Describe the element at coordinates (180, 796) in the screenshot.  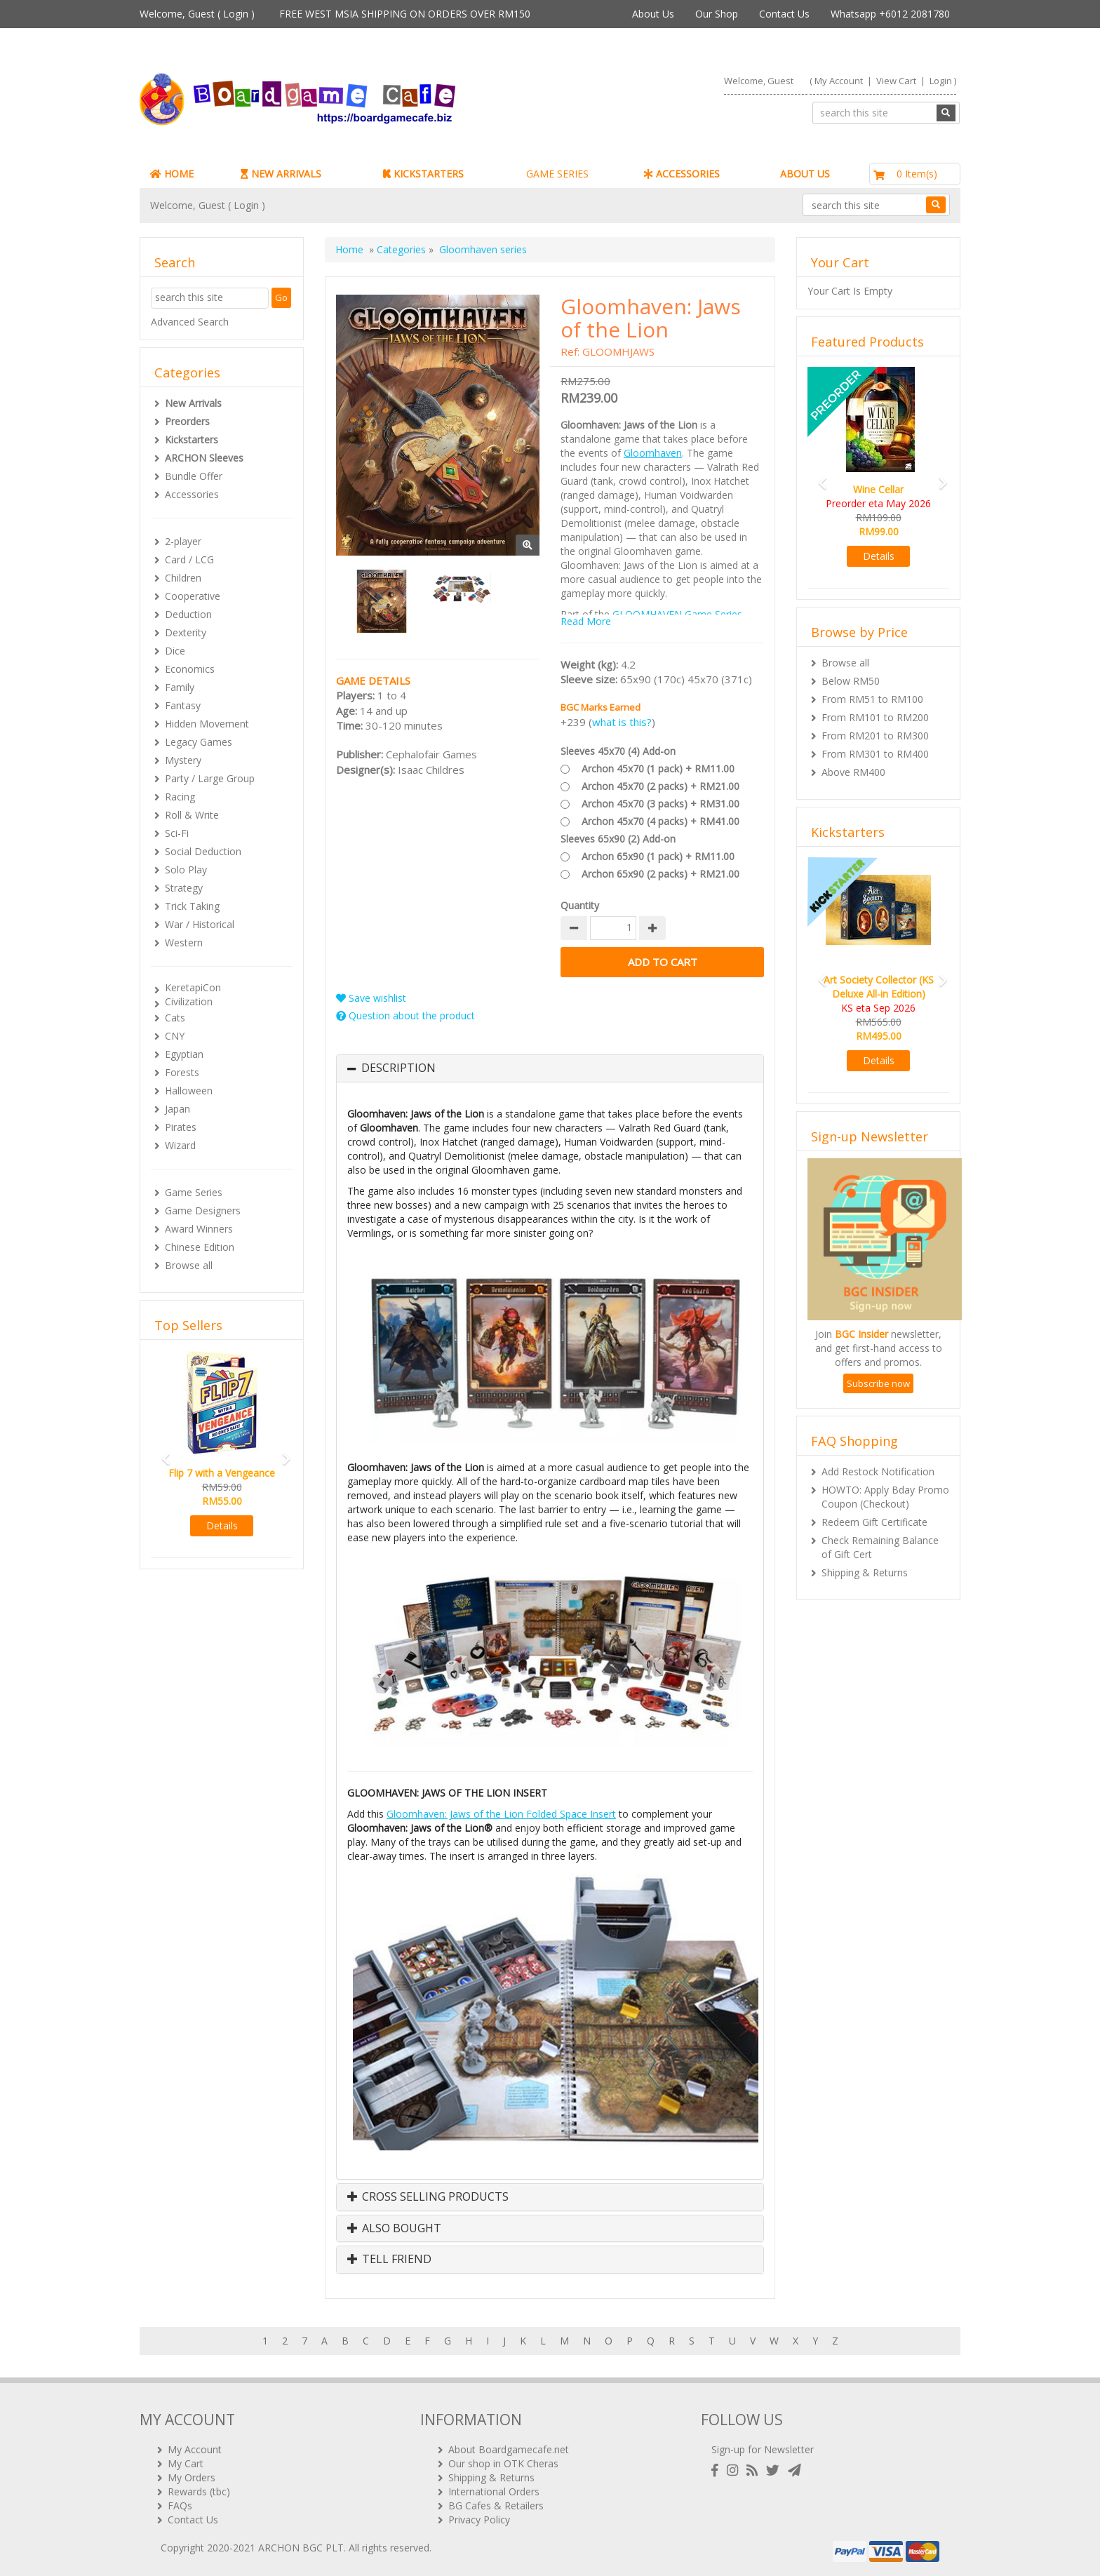
I see `Racing` at that location.